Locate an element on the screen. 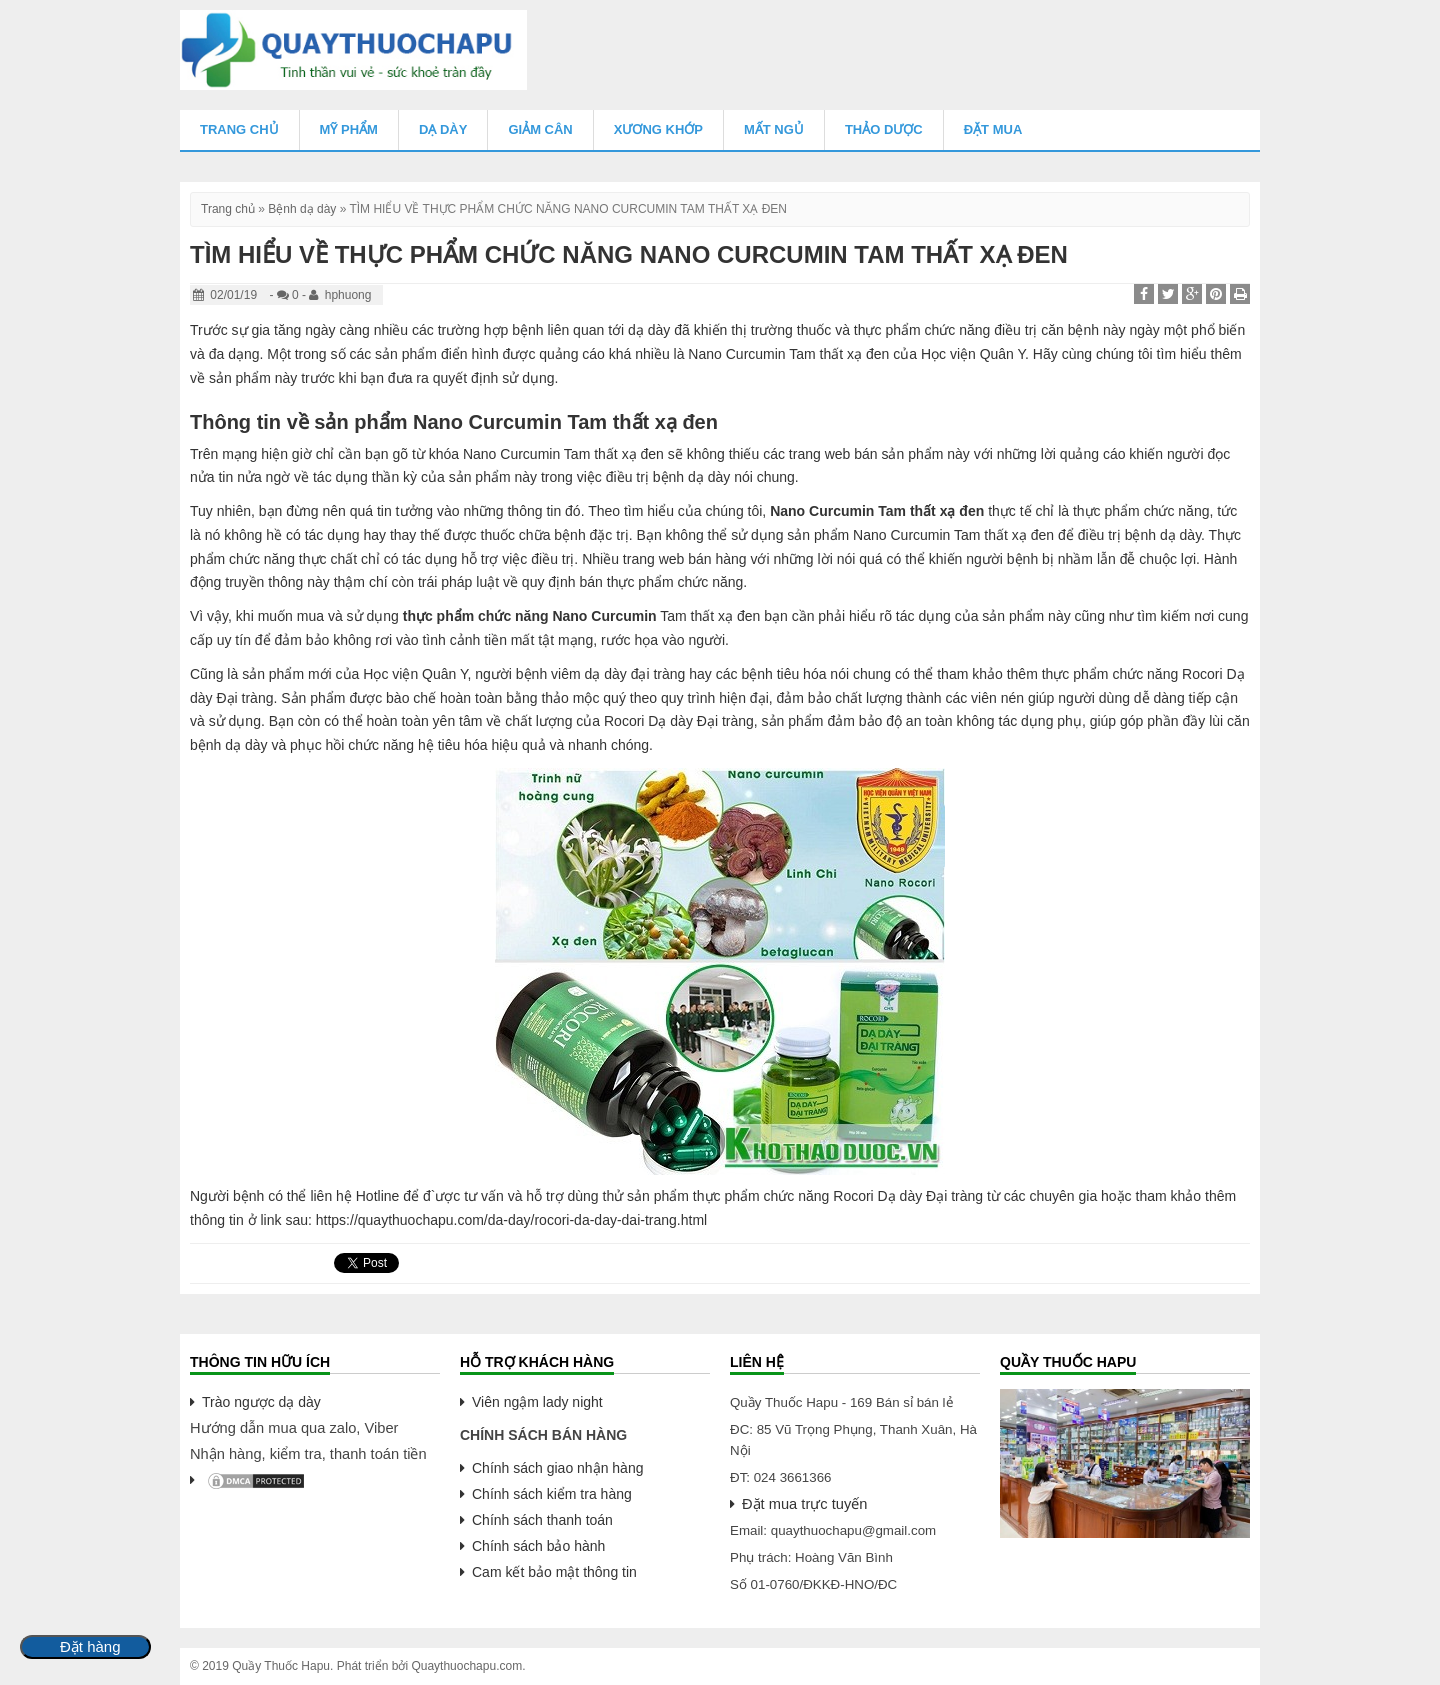  Thảo Dược is located at coordinates (884, 129).